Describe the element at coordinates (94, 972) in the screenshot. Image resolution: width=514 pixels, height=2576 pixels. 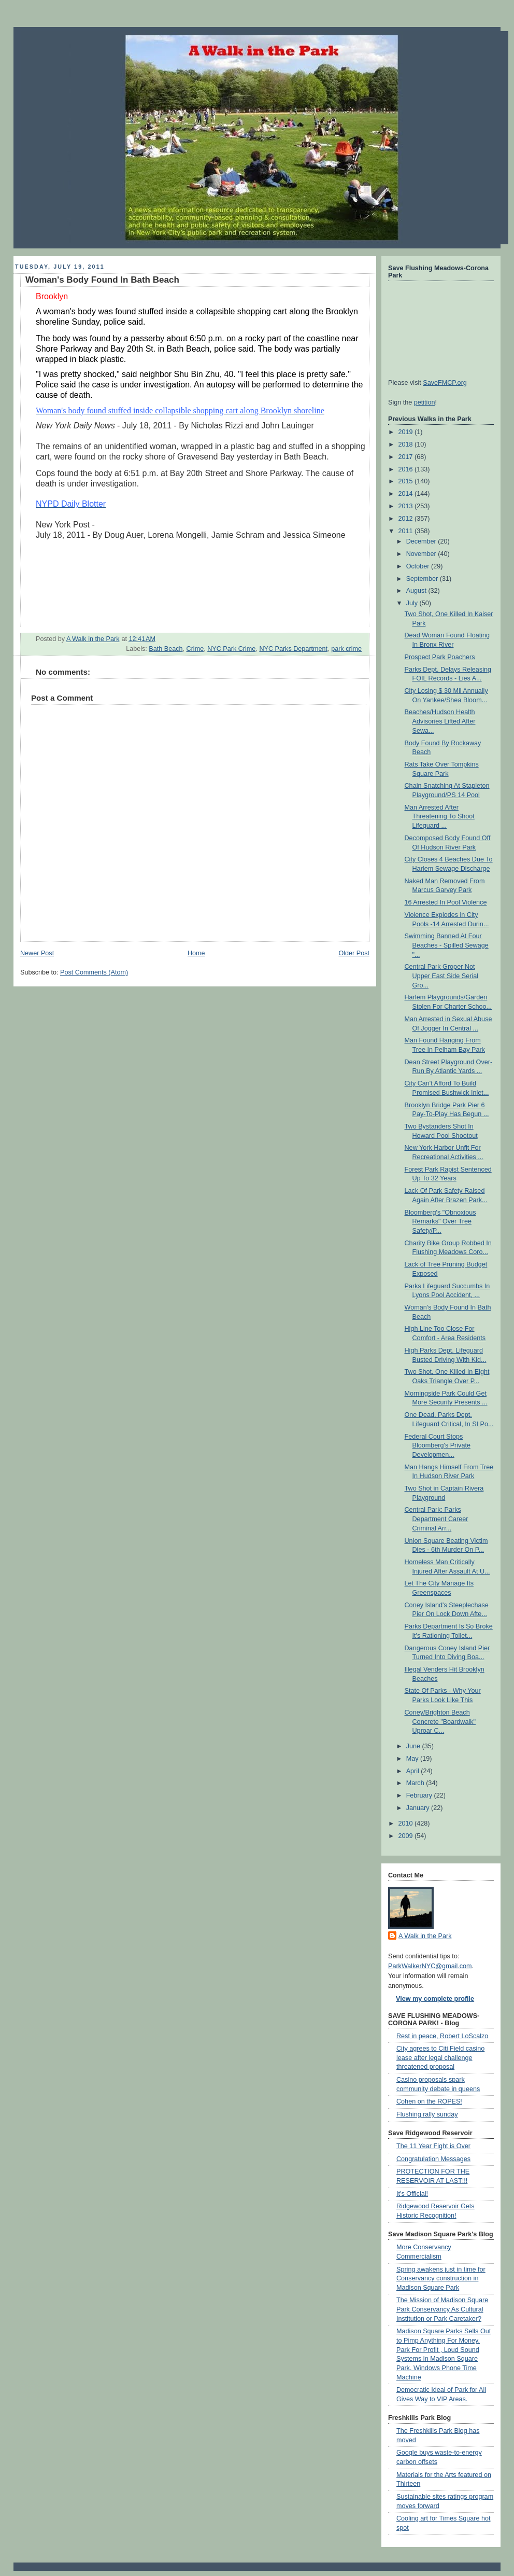
I see `Post Comments (Atom)` at that location.